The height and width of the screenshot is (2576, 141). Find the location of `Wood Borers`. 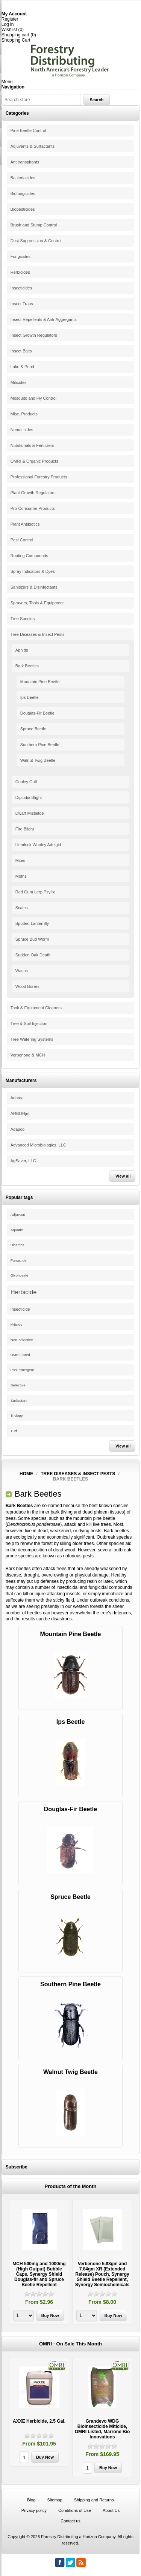

Wood Borers is located at coordinates (27, 986).